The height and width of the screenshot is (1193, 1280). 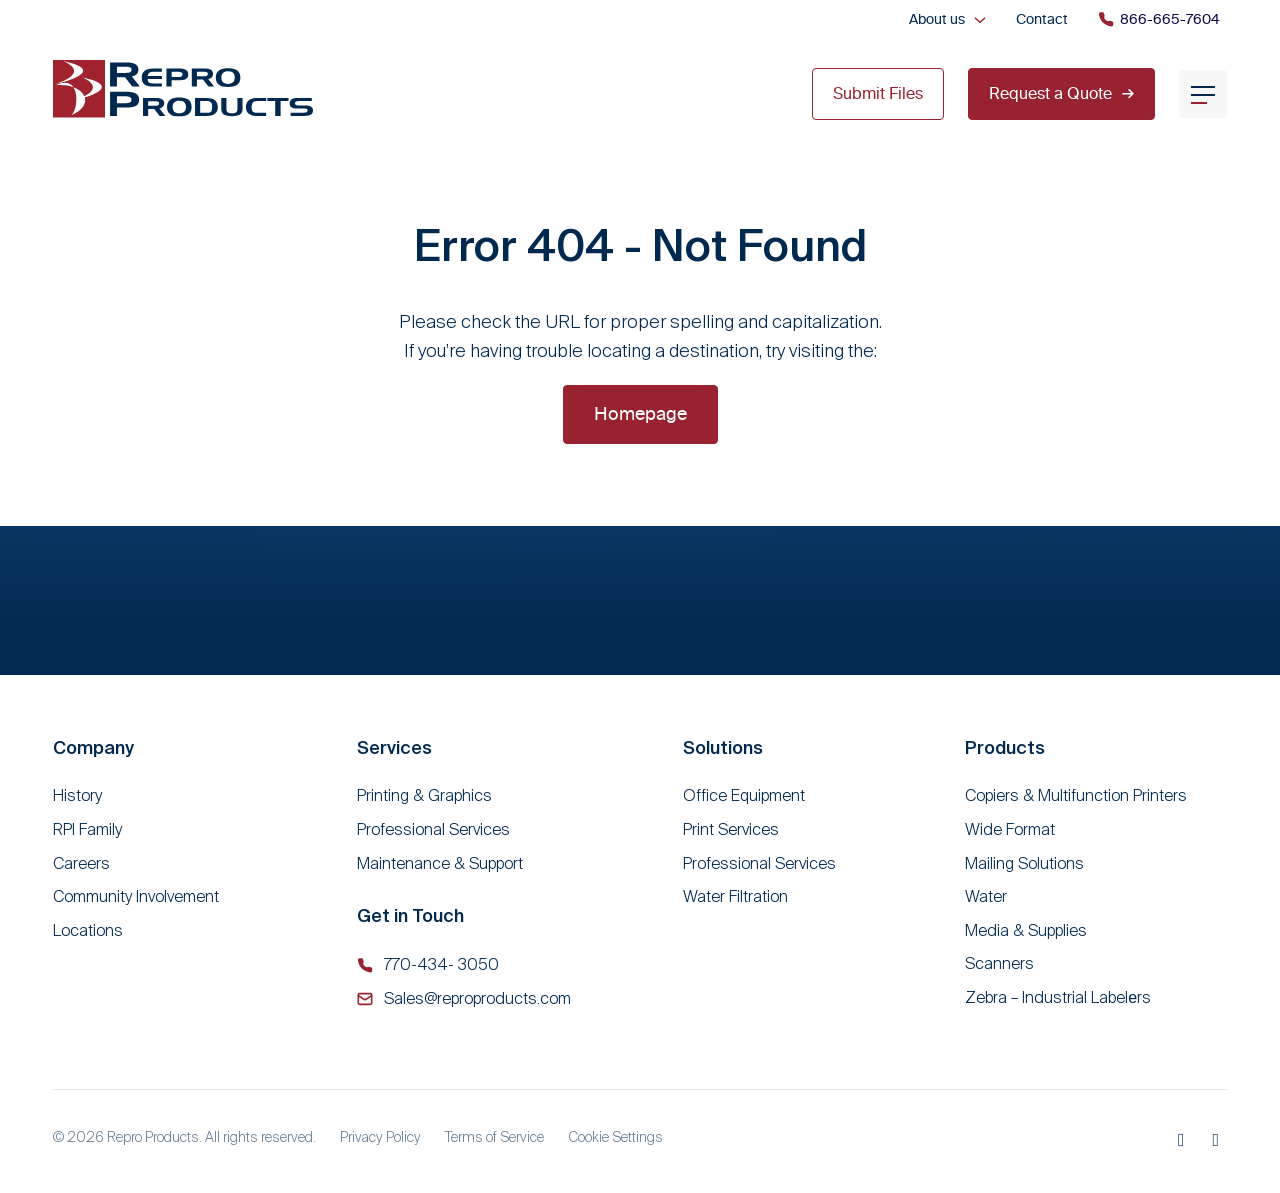 What do you see at coordinates (424, 795) in the screenshot?
I see `Printing & Graphics` at bounding box center [424, 795].